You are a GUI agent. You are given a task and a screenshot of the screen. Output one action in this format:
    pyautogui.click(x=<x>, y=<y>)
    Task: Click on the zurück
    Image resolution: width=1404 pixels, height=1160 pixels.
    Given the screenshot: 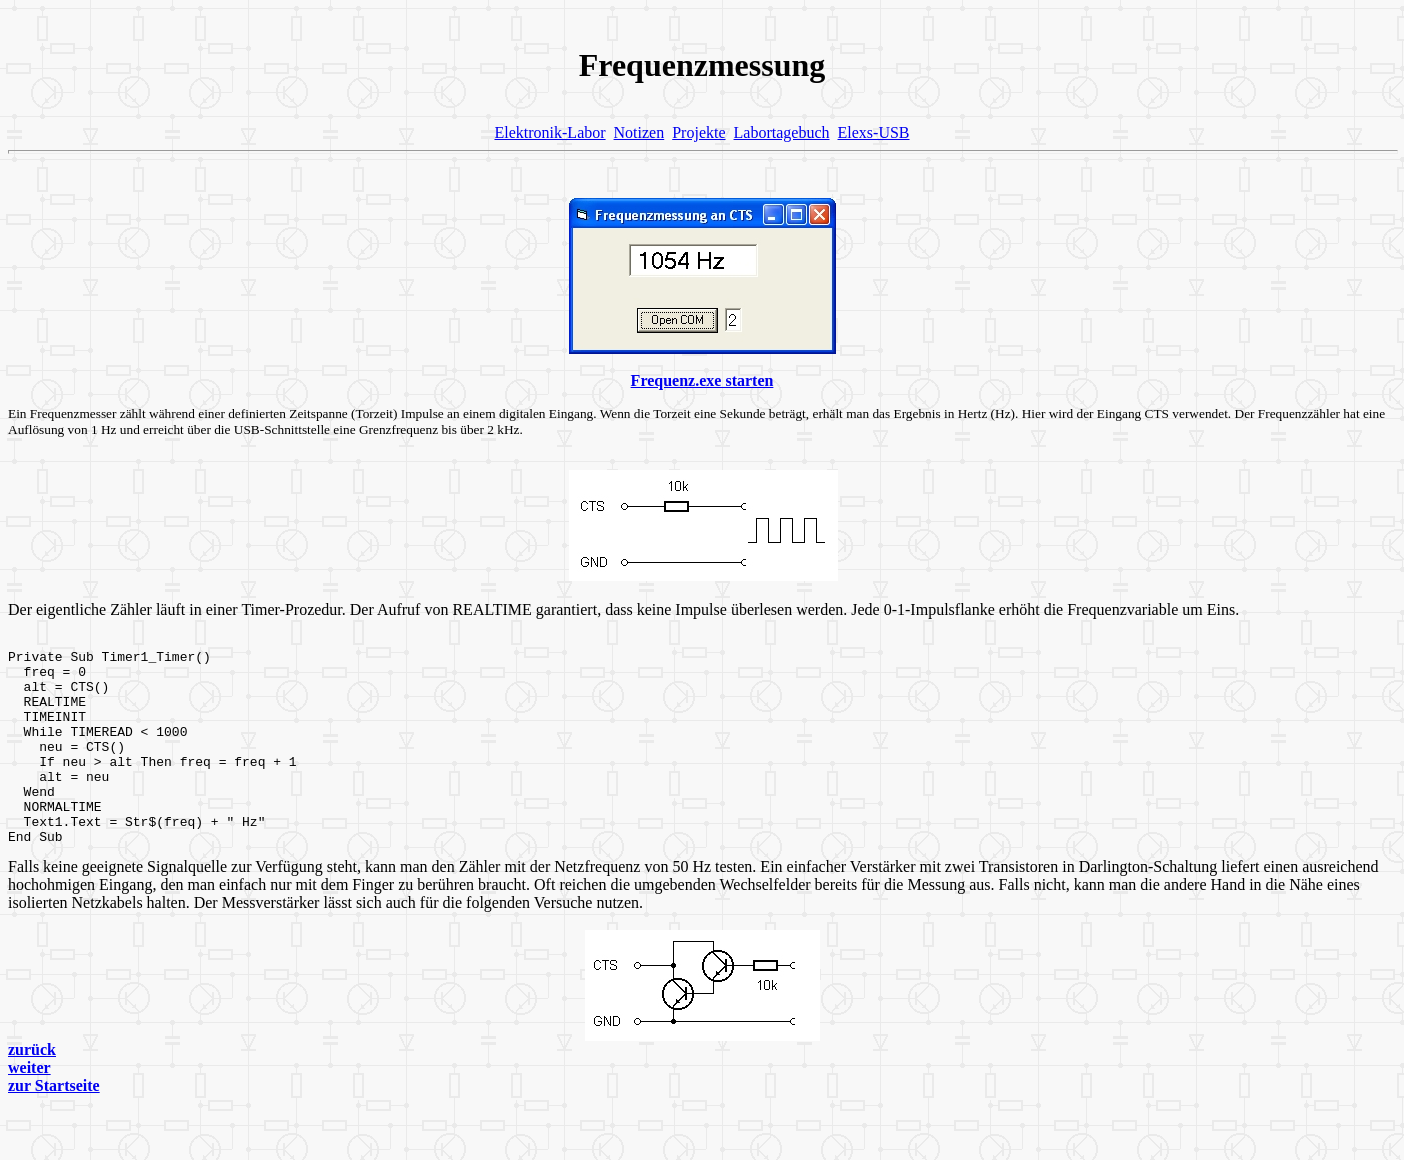 What is the action you would take?
    pyautogui.click(x=32, y=1088)
    